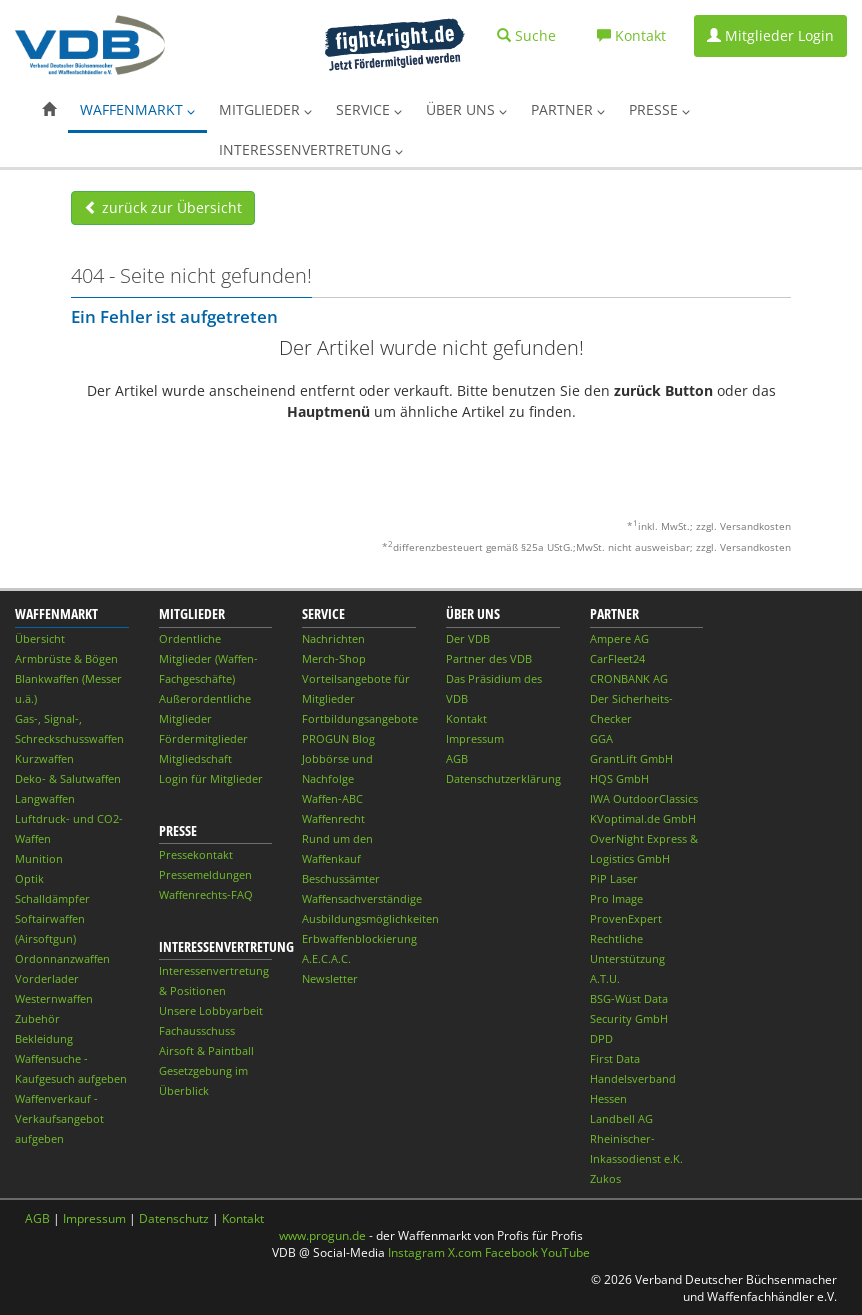 This screenshot has width=862, height=1315. What do you see at coordinates (631, 758) in the screenshot?
I see `GrantLift GmbH` at bounding box center [631, 758].